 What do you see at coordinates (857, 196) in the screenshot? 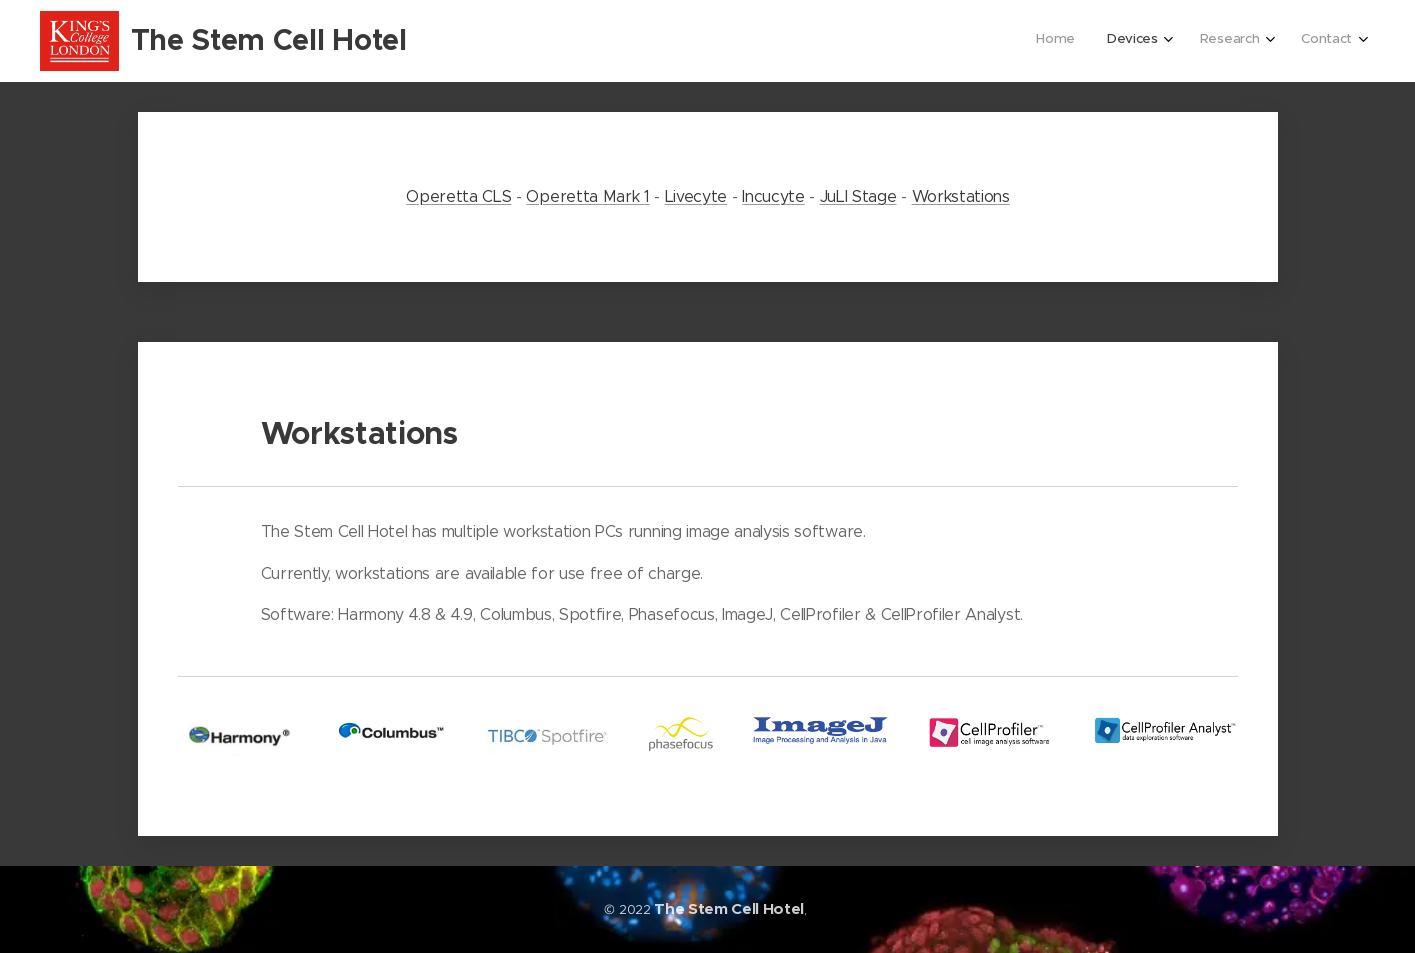
I see `JuLI Stage` at bounding box center [857, 196].